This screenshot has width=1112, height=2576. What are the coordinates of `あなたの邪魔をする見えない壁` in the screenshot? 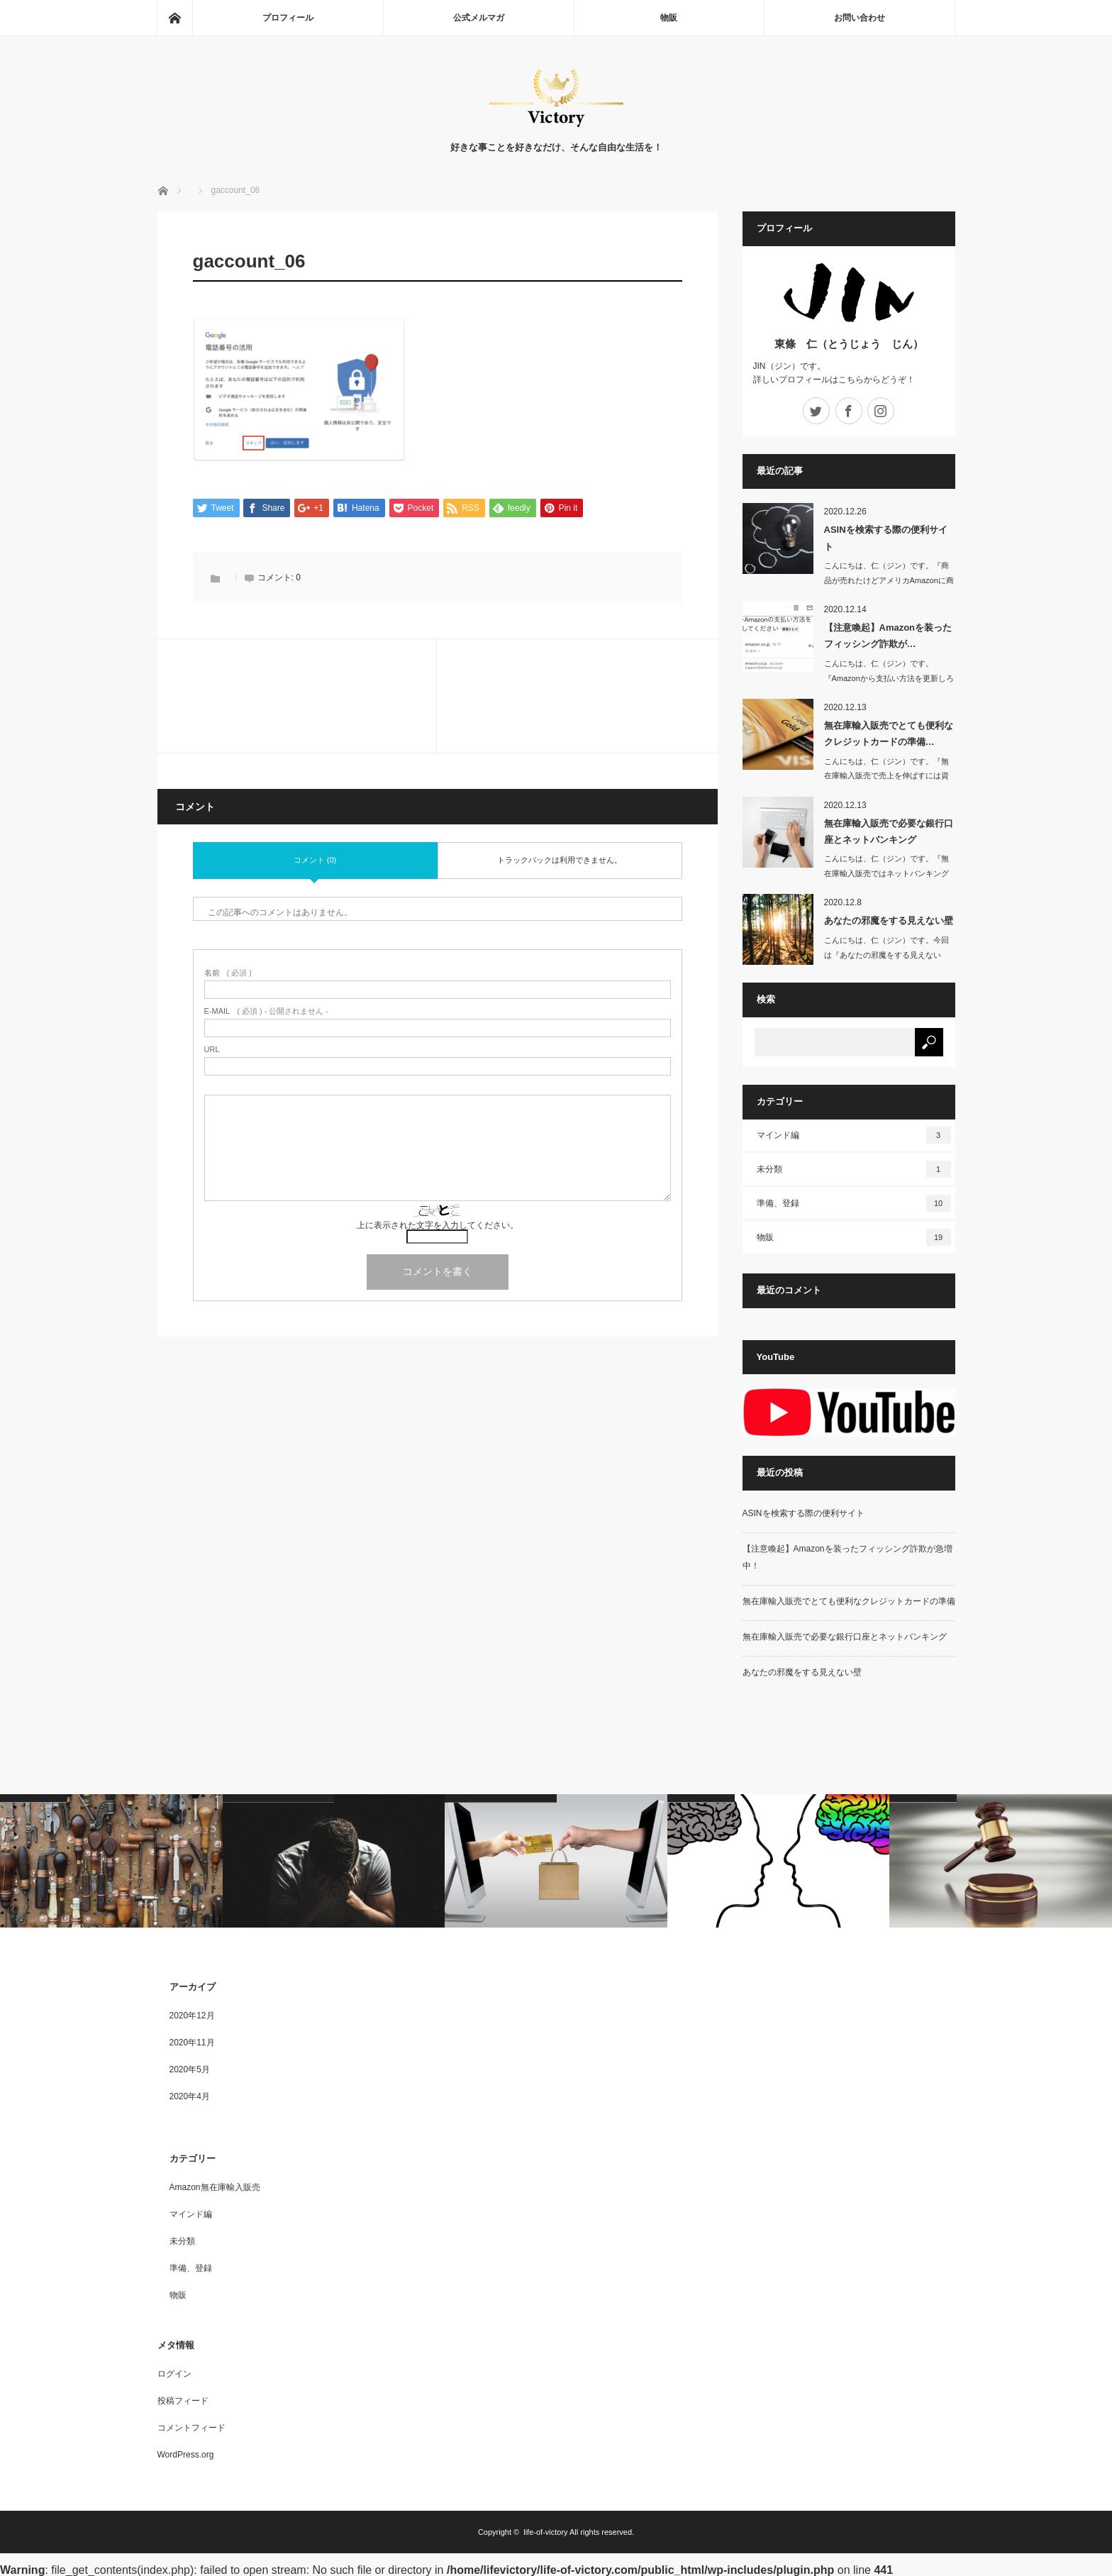 It's located at (888, 920).